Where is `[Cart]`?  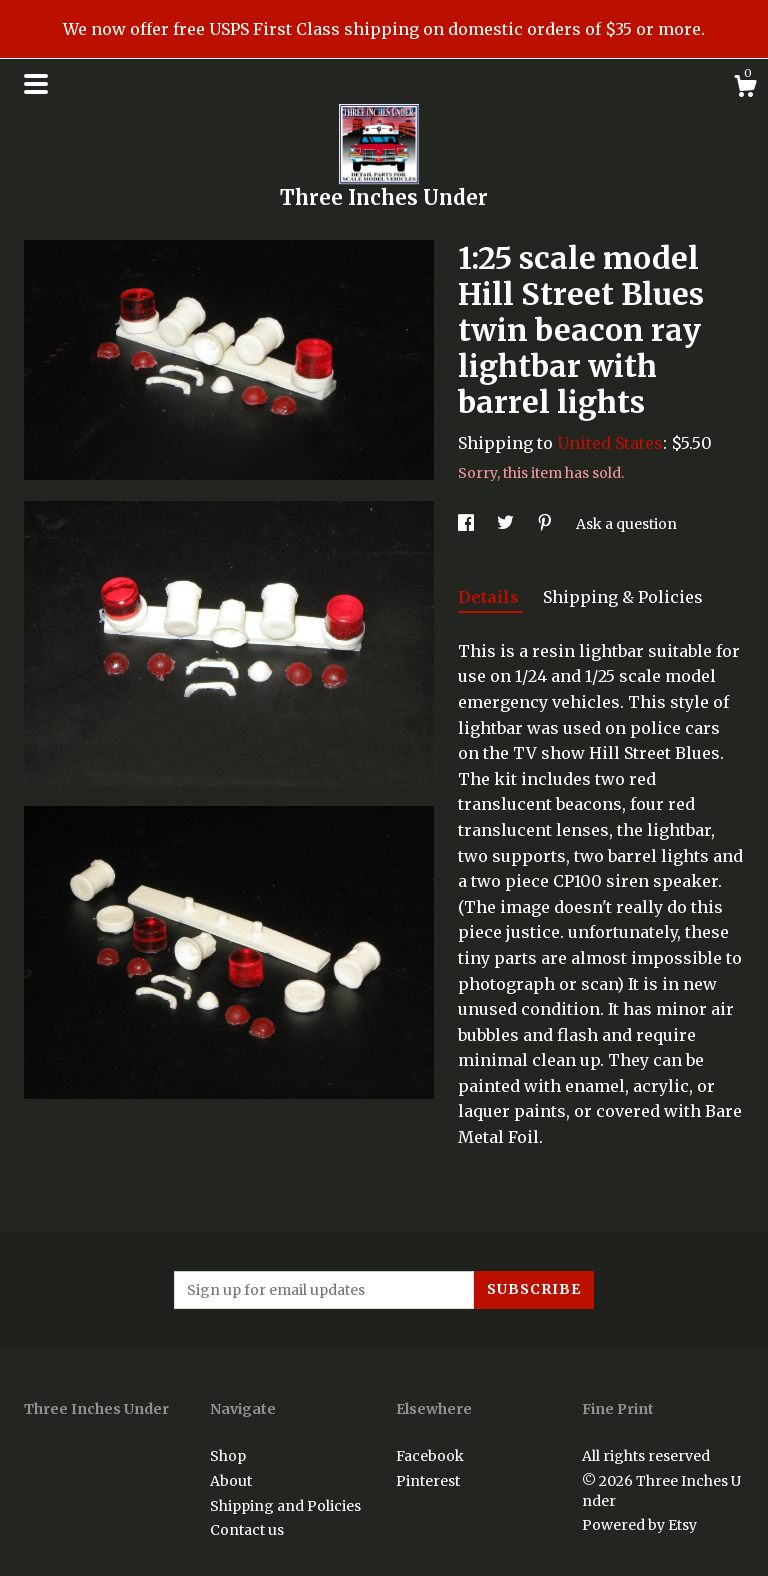
[Cart] is located at coordinates (745, 89).